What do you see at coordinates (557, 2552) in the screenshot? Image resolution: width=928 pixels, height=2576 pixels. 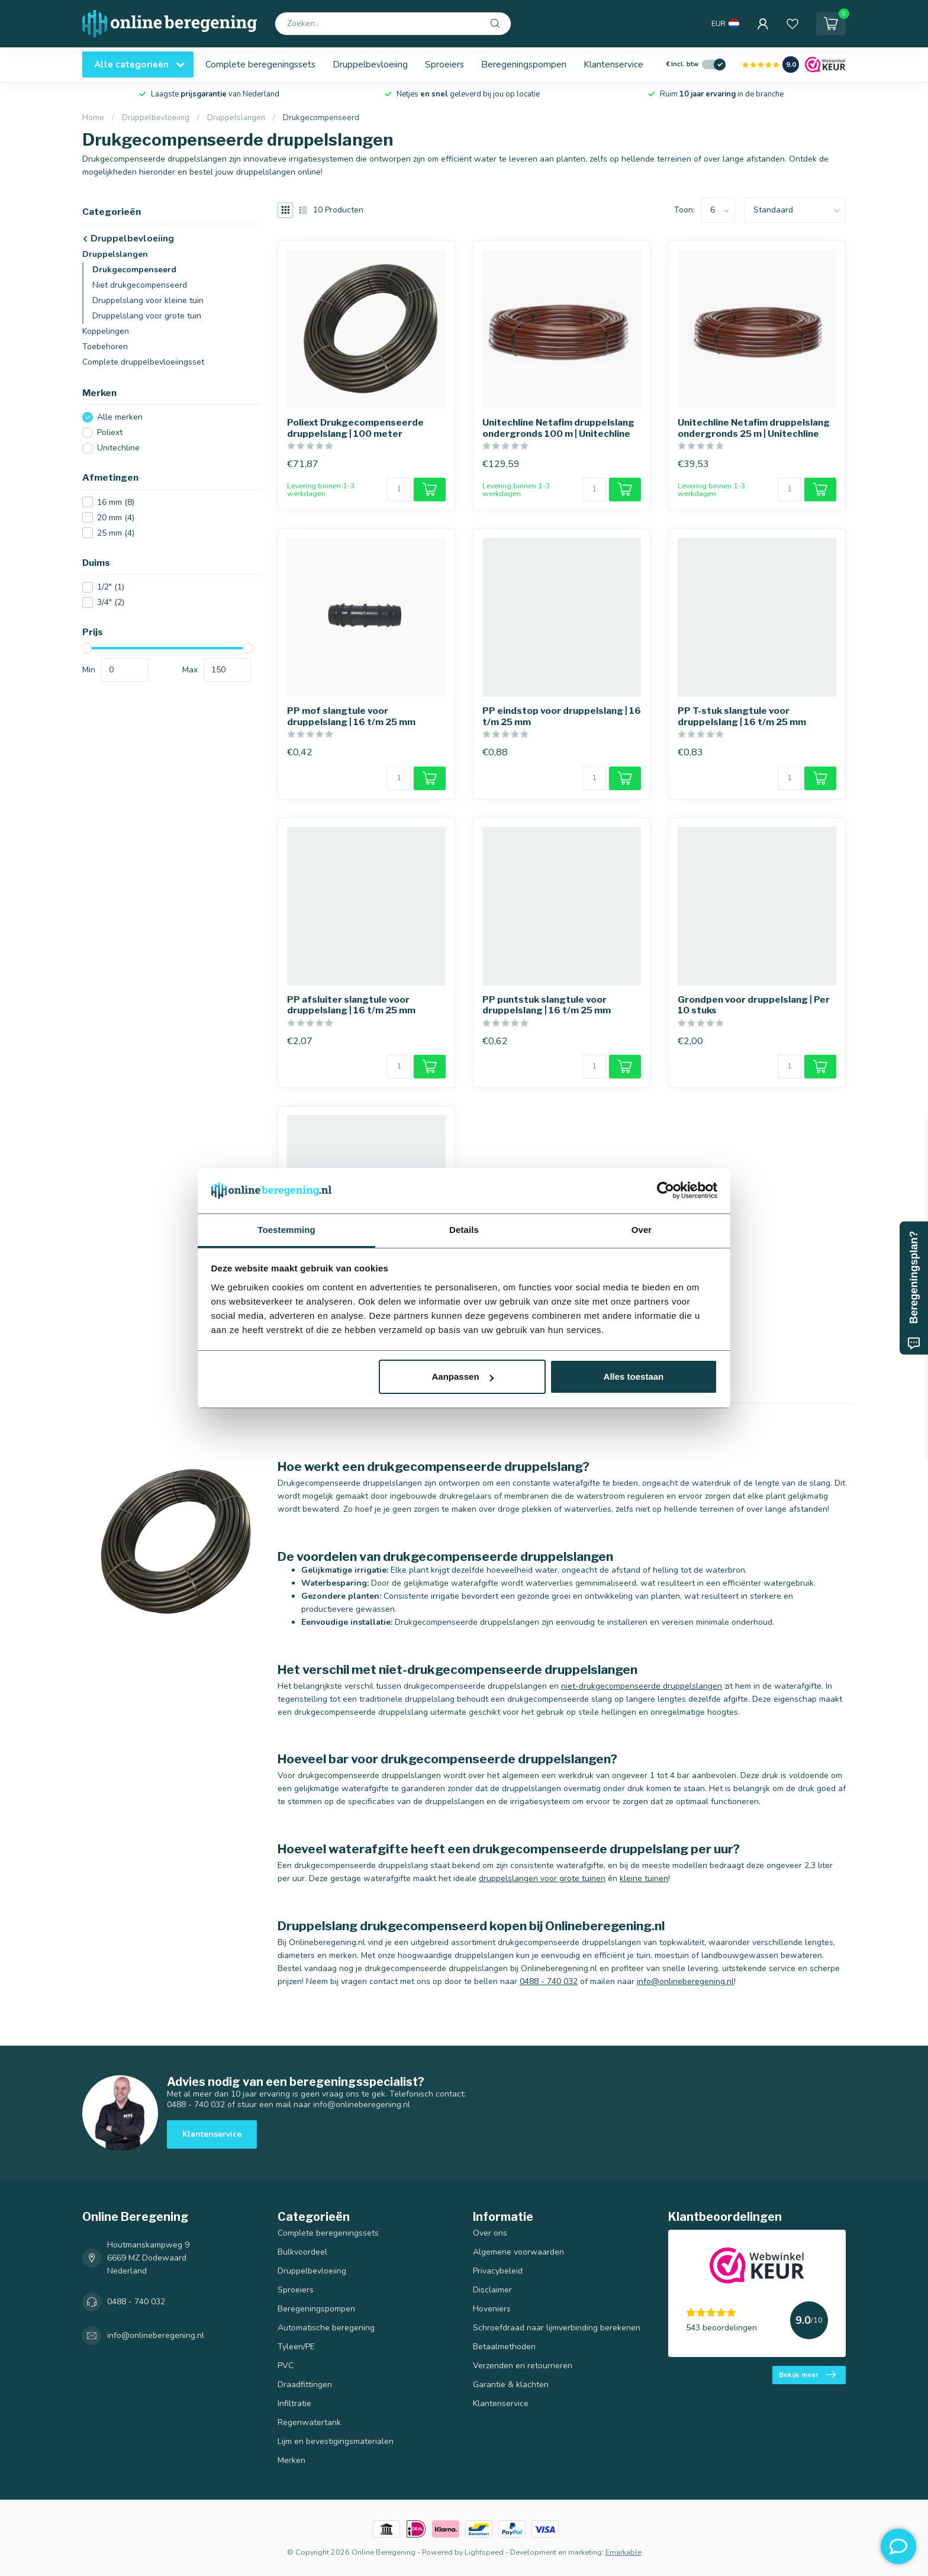 I see `Development en marketing:` at bounding box center [557, 2552].